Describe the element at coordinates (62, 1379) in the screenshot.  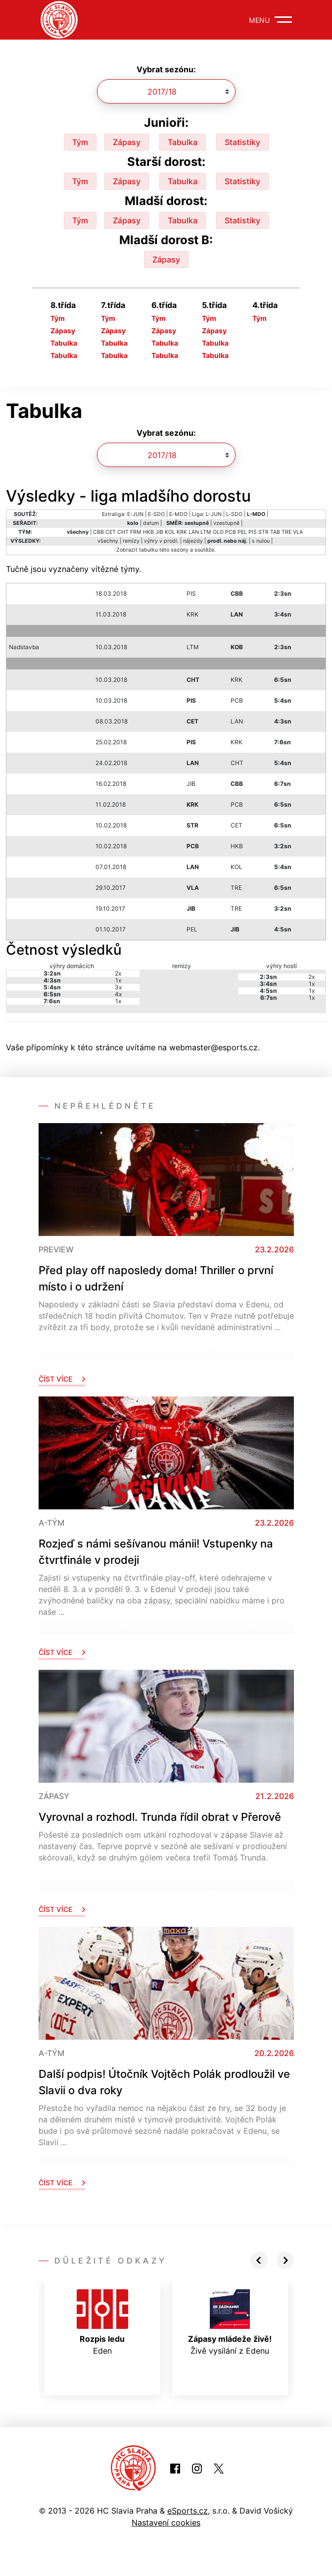
I see `Číst více` at that location.